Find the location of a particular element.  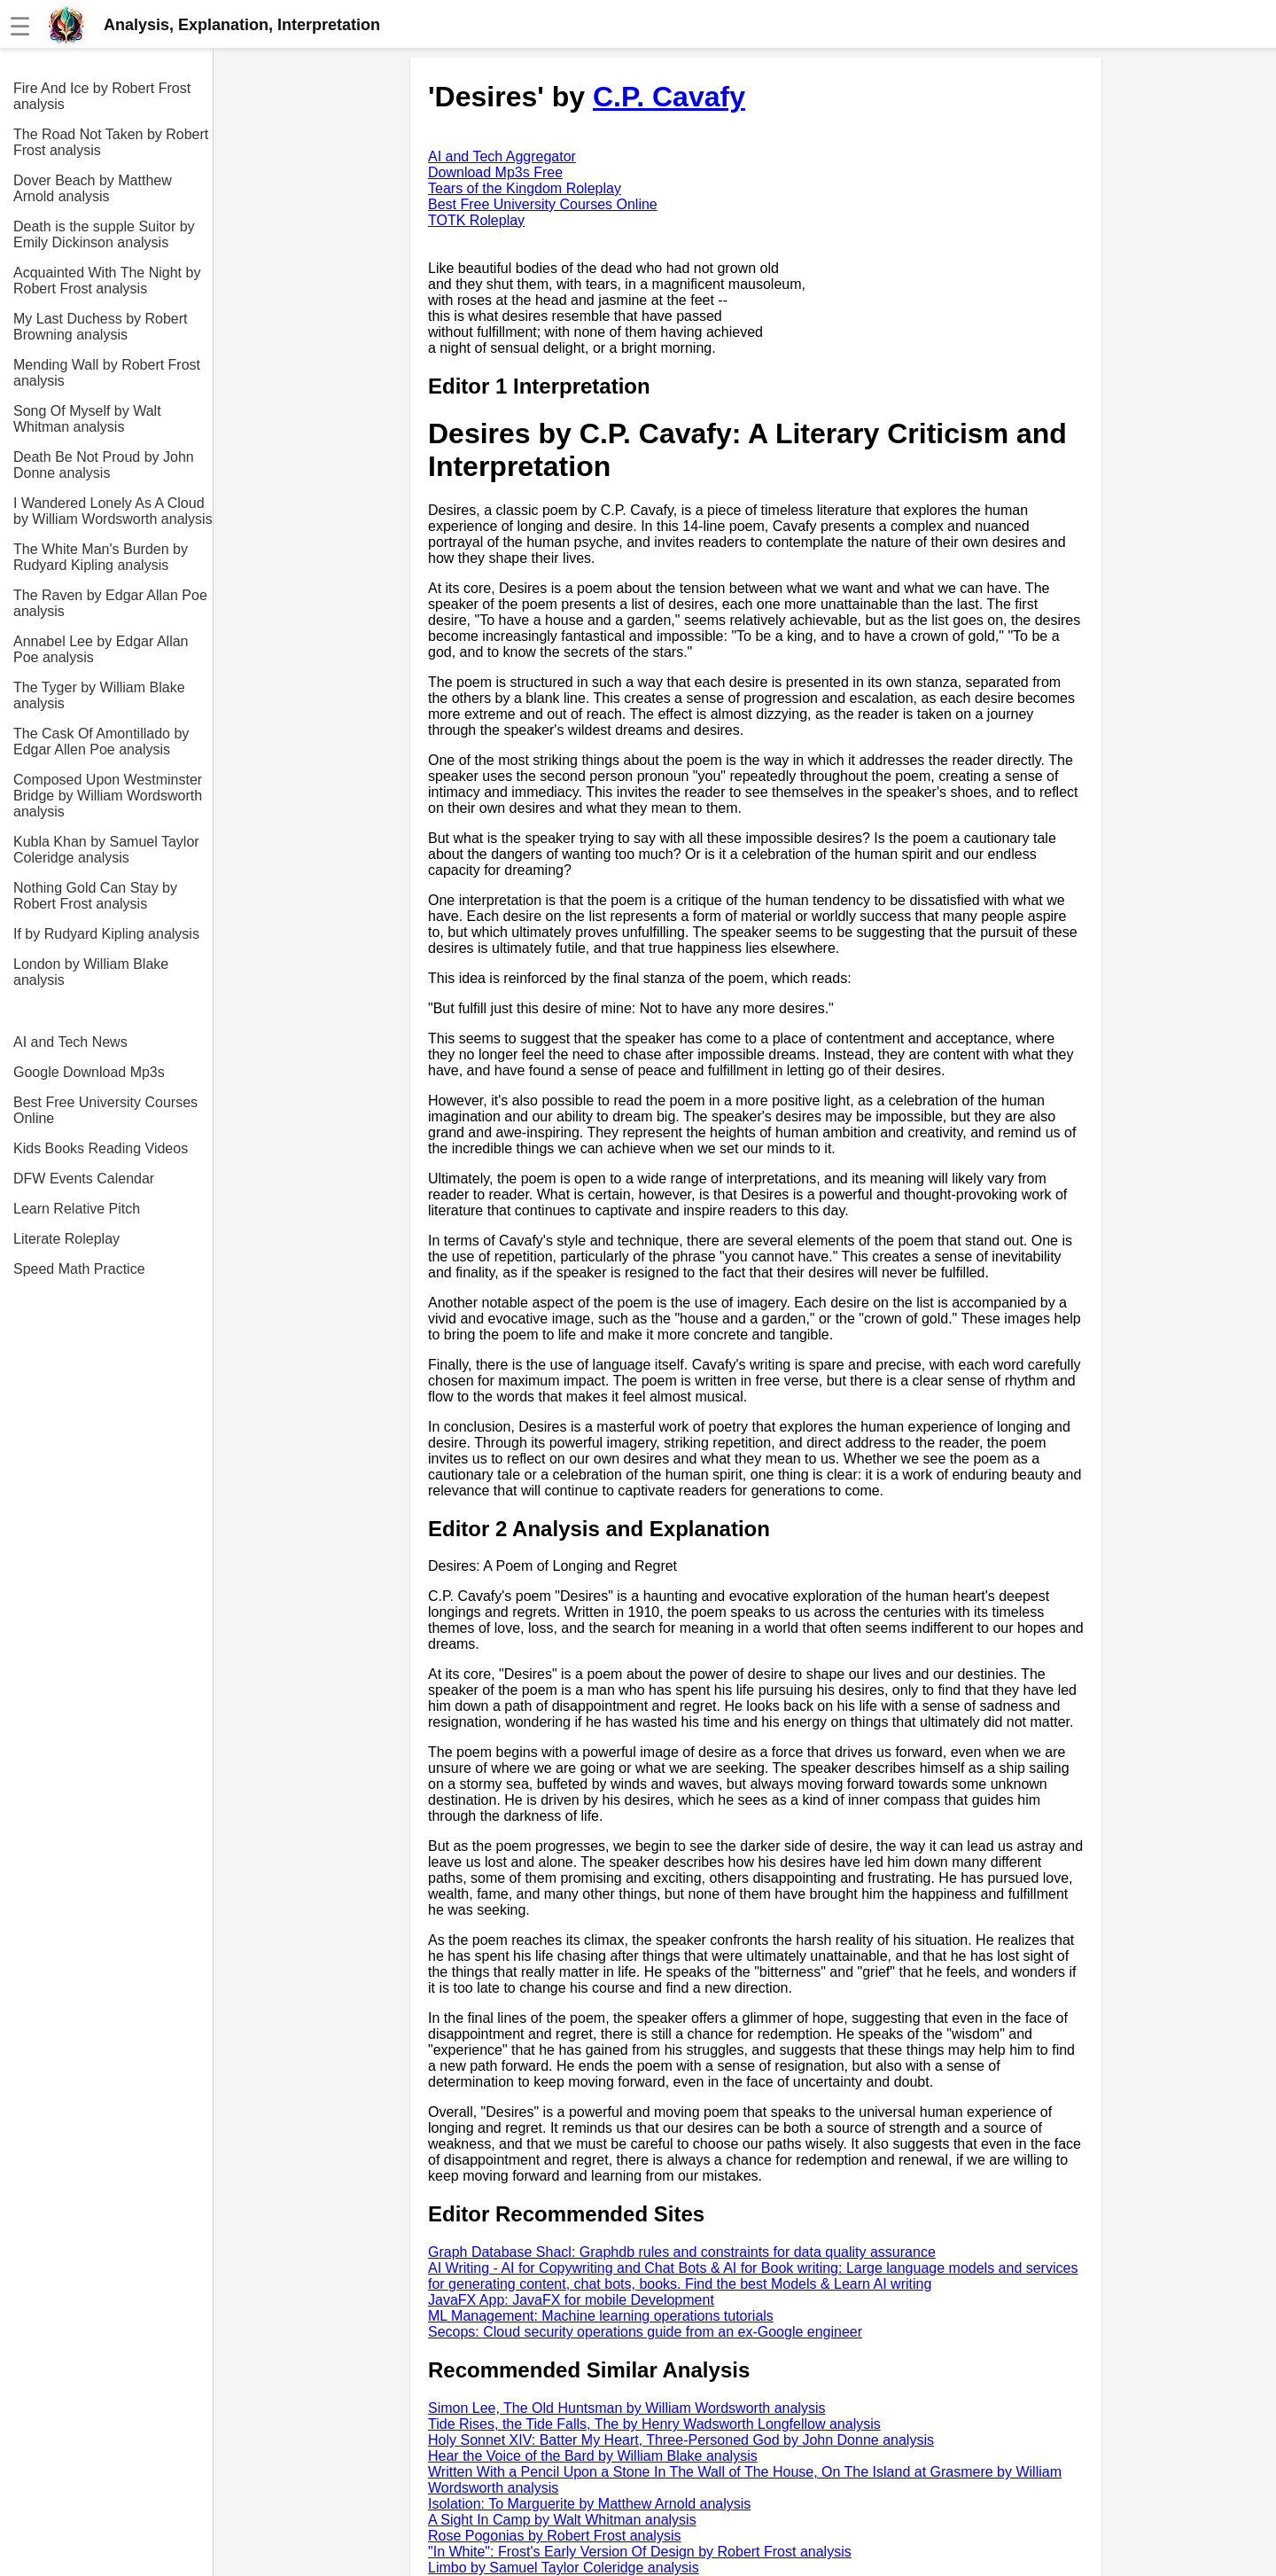

Dover Beach by Matthew Arnold analysis is located at coordinates (92, 188).